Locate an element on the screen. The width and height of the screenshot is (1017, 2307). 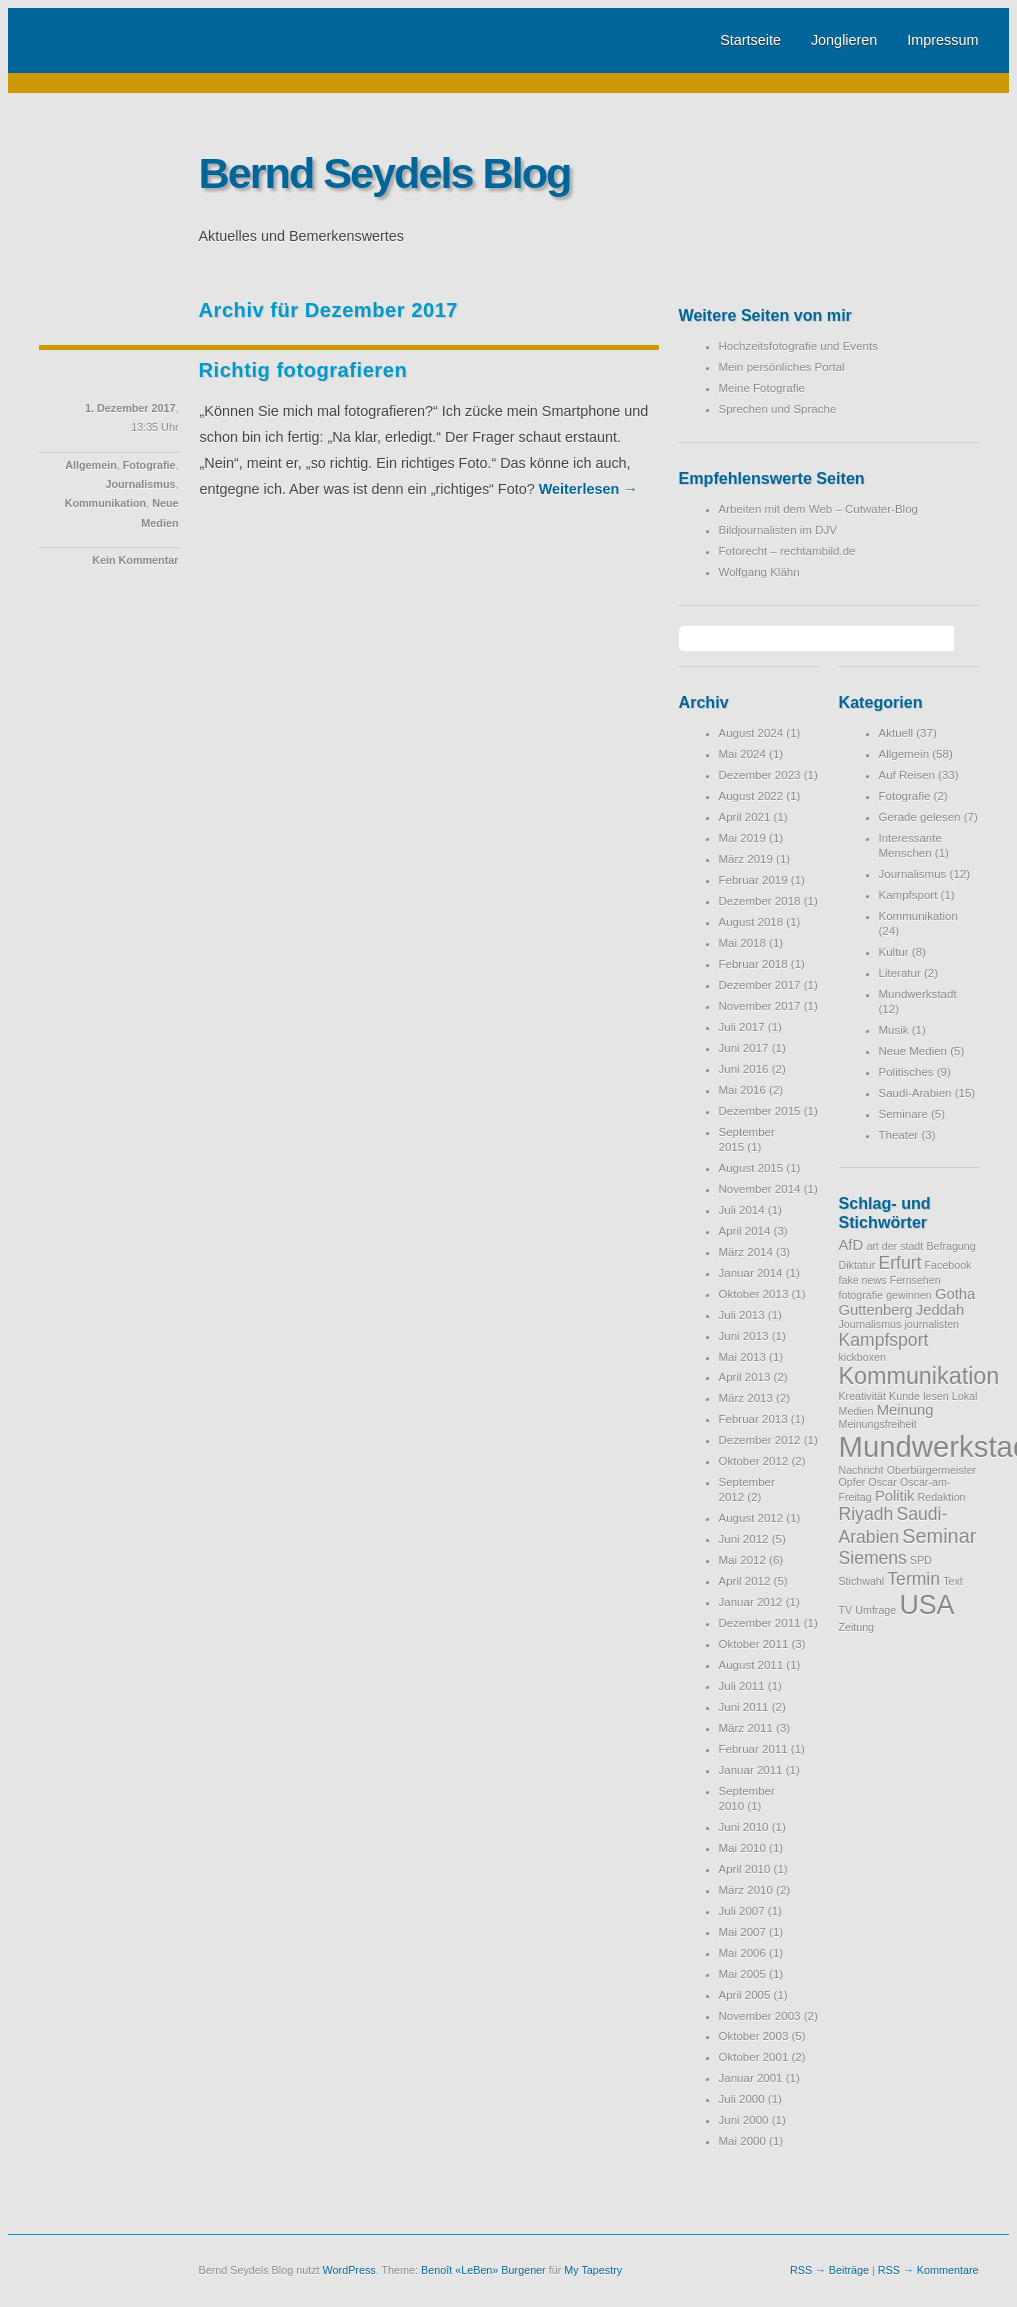
November 2003 is located at coordinates (760, 2016).